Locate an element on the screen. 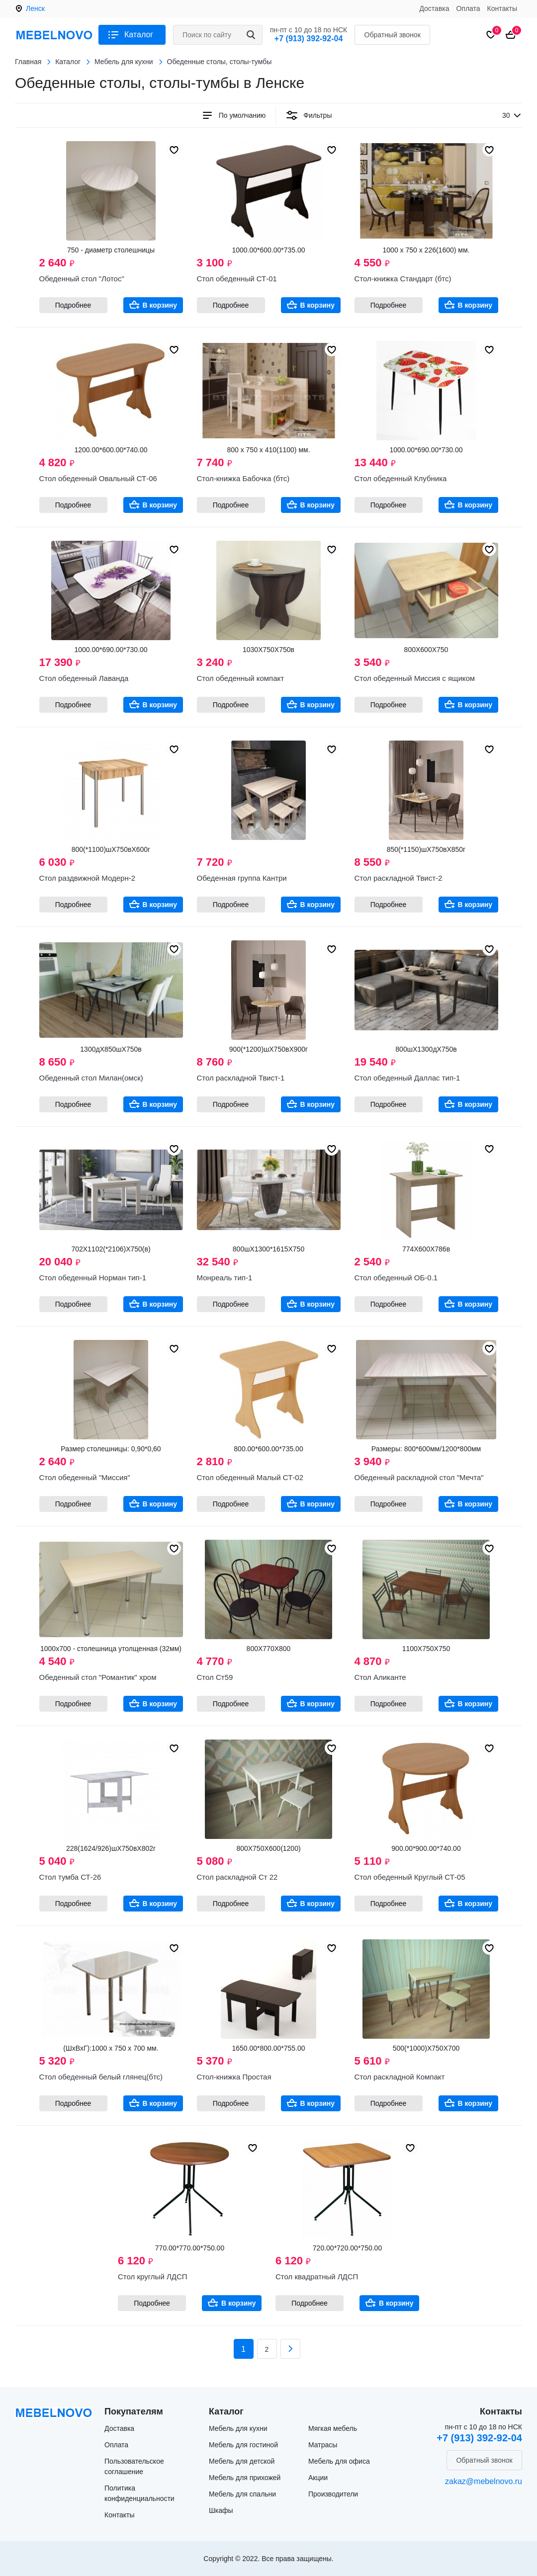  +7 (913) 392-92-04 is located at coordinates (308, 38).